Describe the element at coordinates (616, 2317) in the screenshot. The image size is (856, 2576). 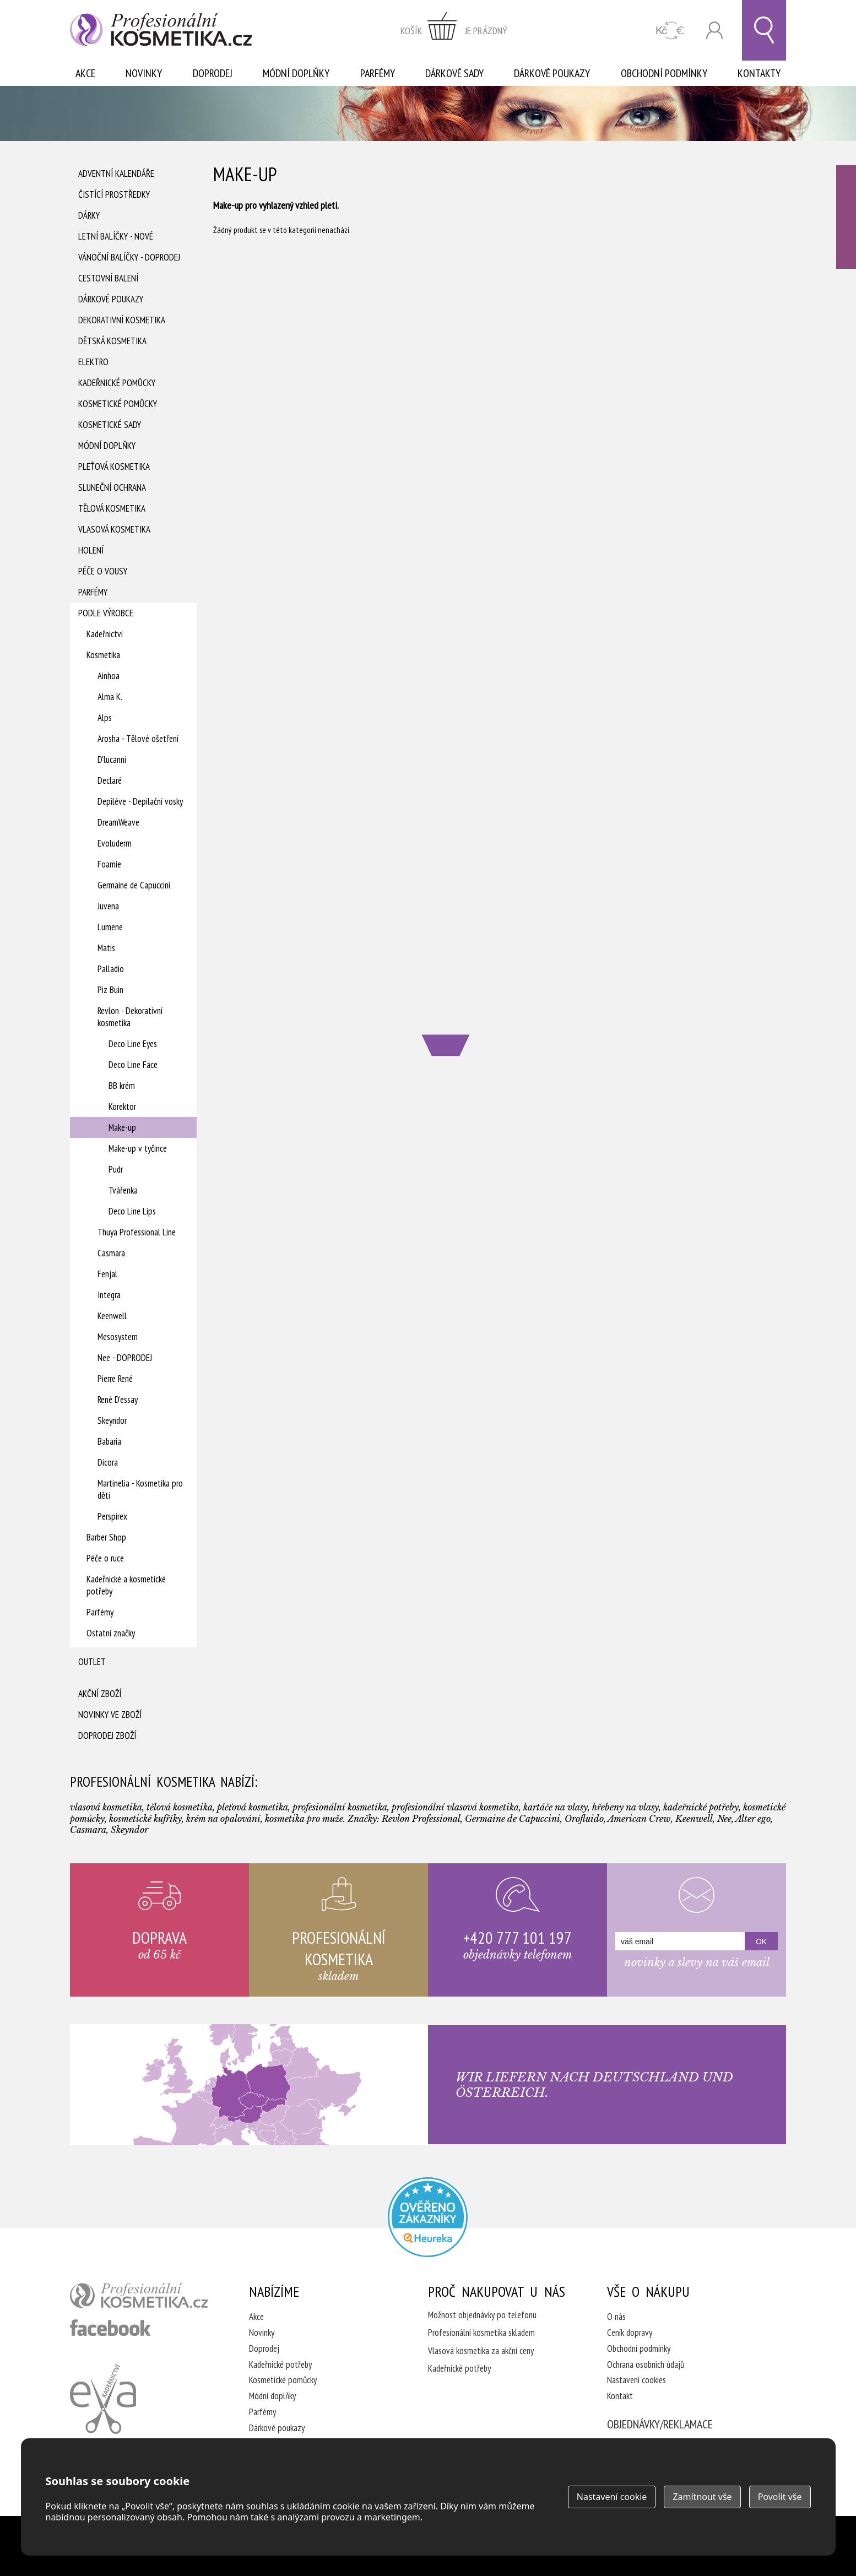
I see `O nás` at that location.